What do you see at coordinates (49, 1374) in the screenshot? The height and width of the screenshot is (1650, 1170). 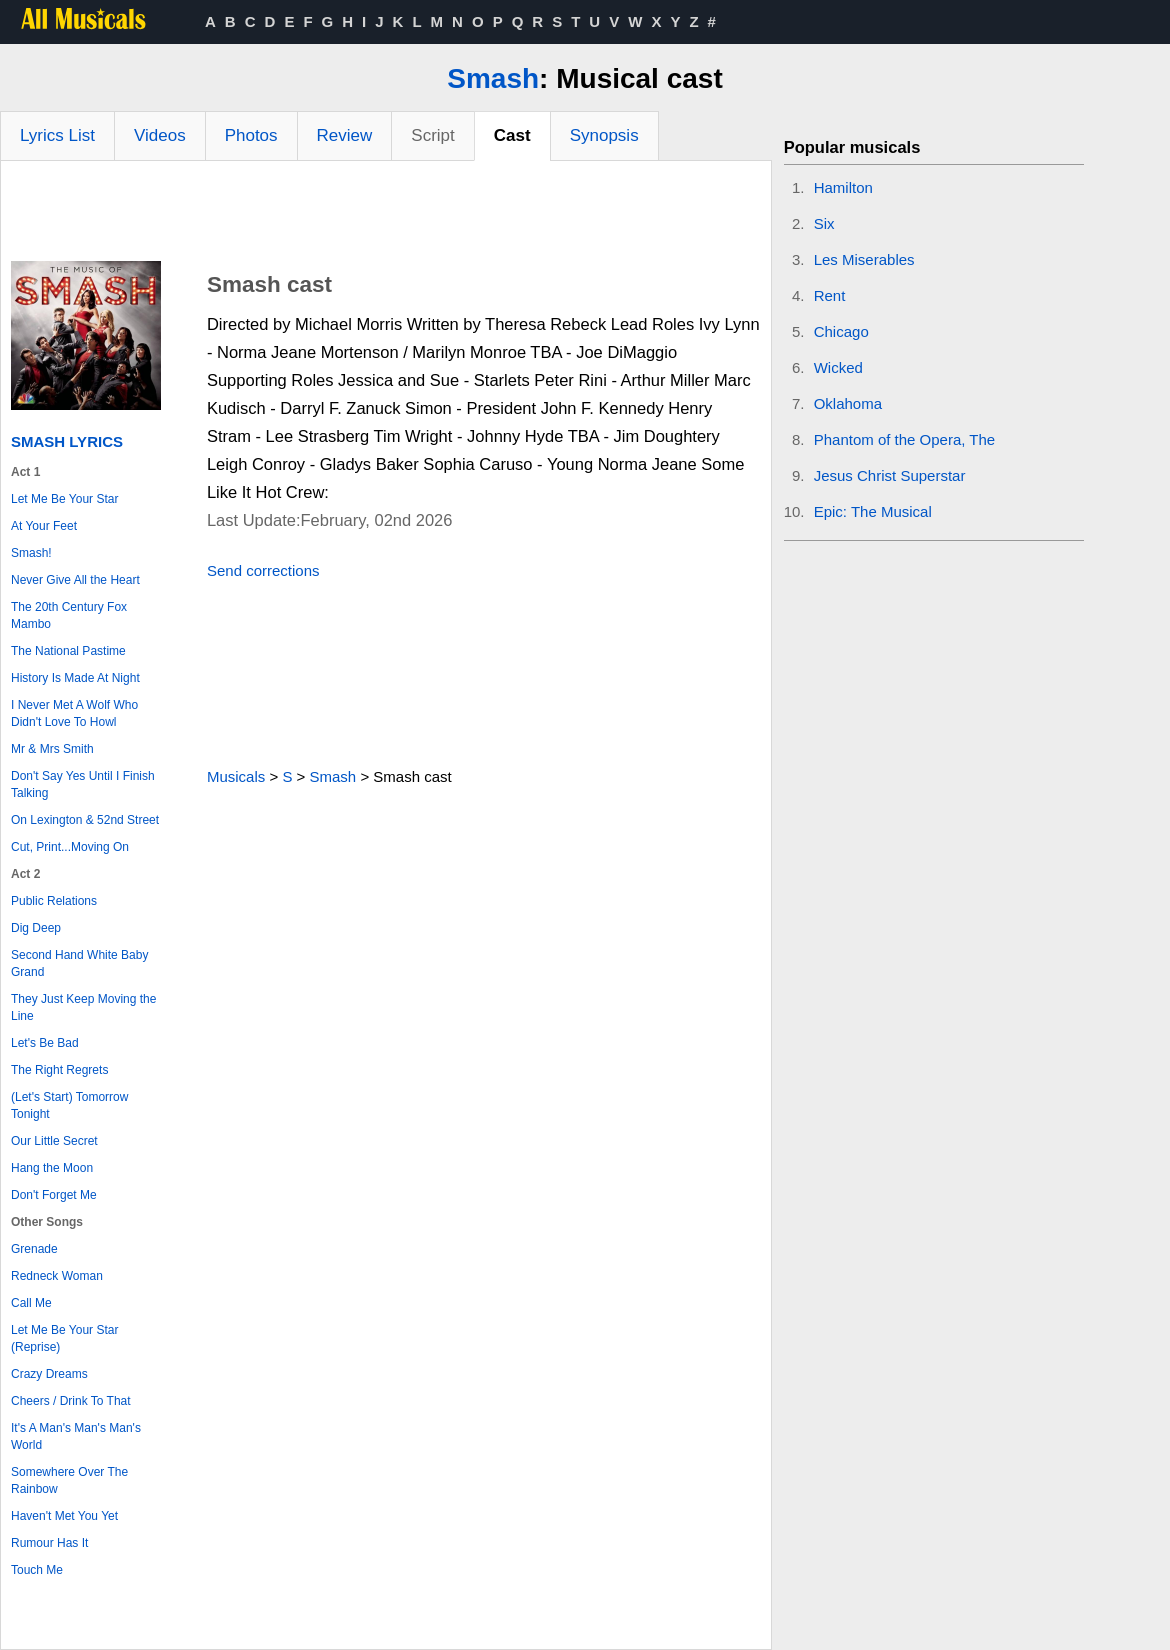 I see `Crazy Dreams` at bounding box center [49, 1374].